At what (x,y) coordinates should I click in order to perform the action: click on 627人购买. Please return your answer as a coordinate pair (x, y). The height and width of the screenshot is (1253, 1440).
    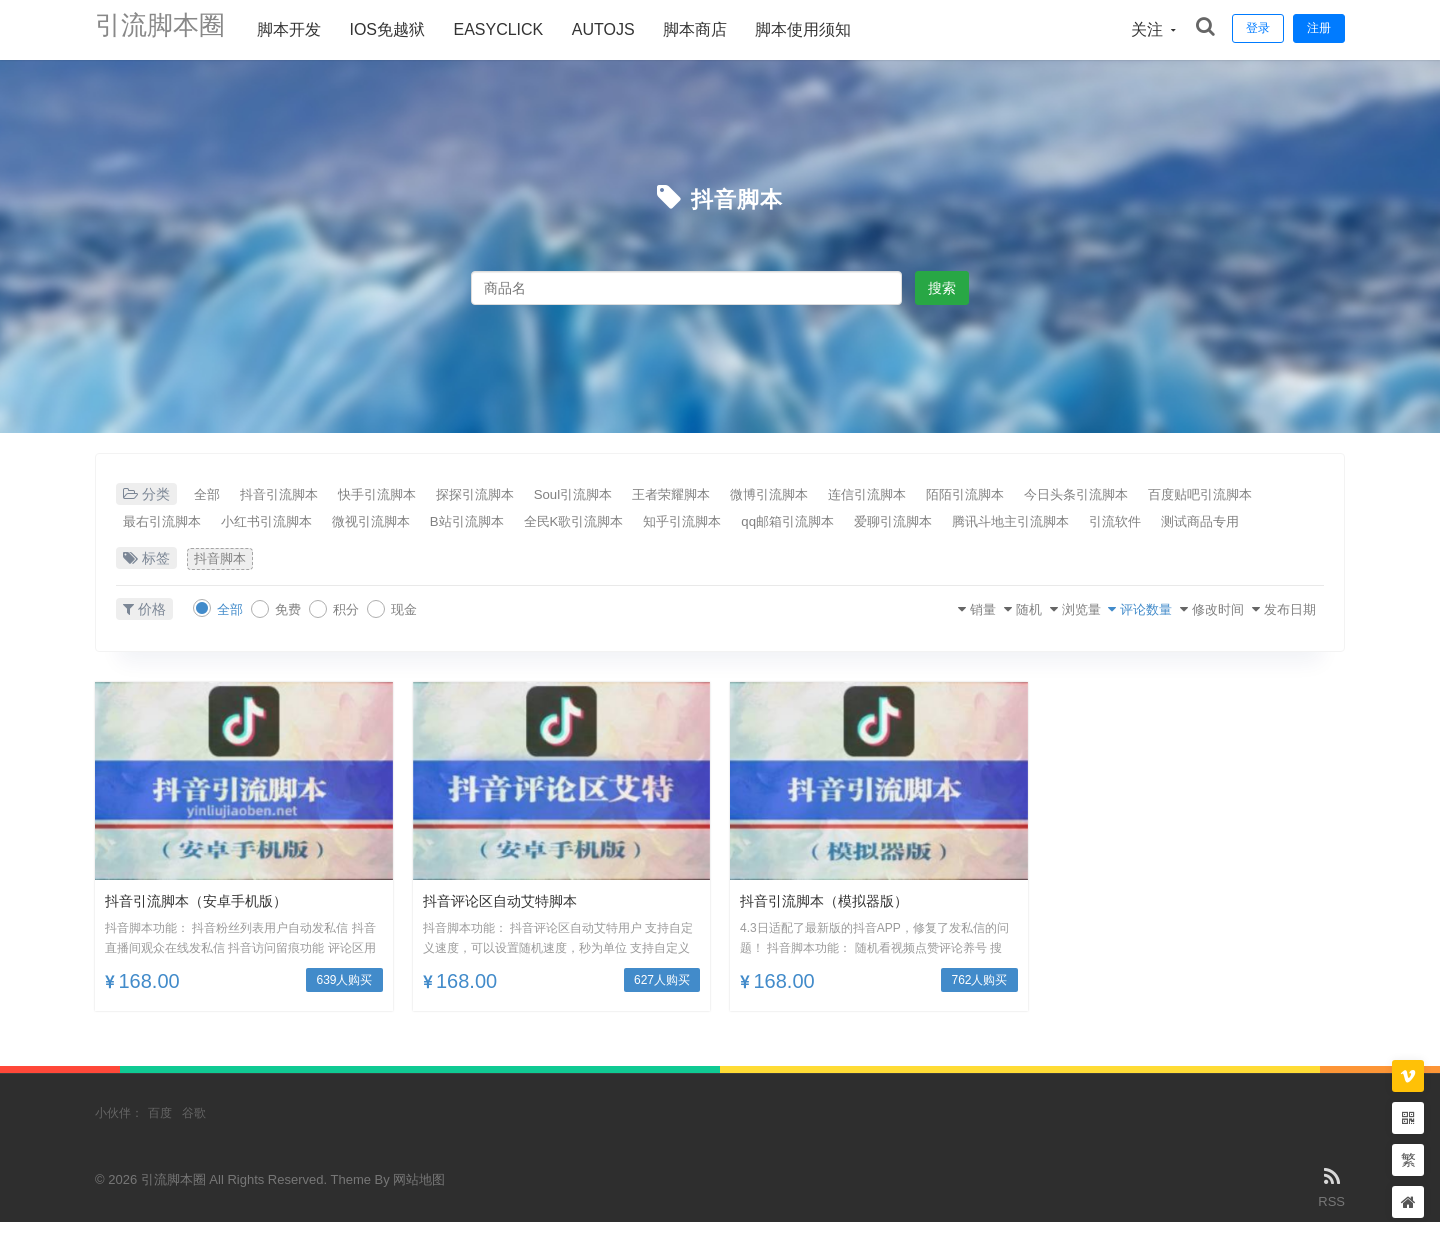
    Looking at the image, I should click on (662, 1012).